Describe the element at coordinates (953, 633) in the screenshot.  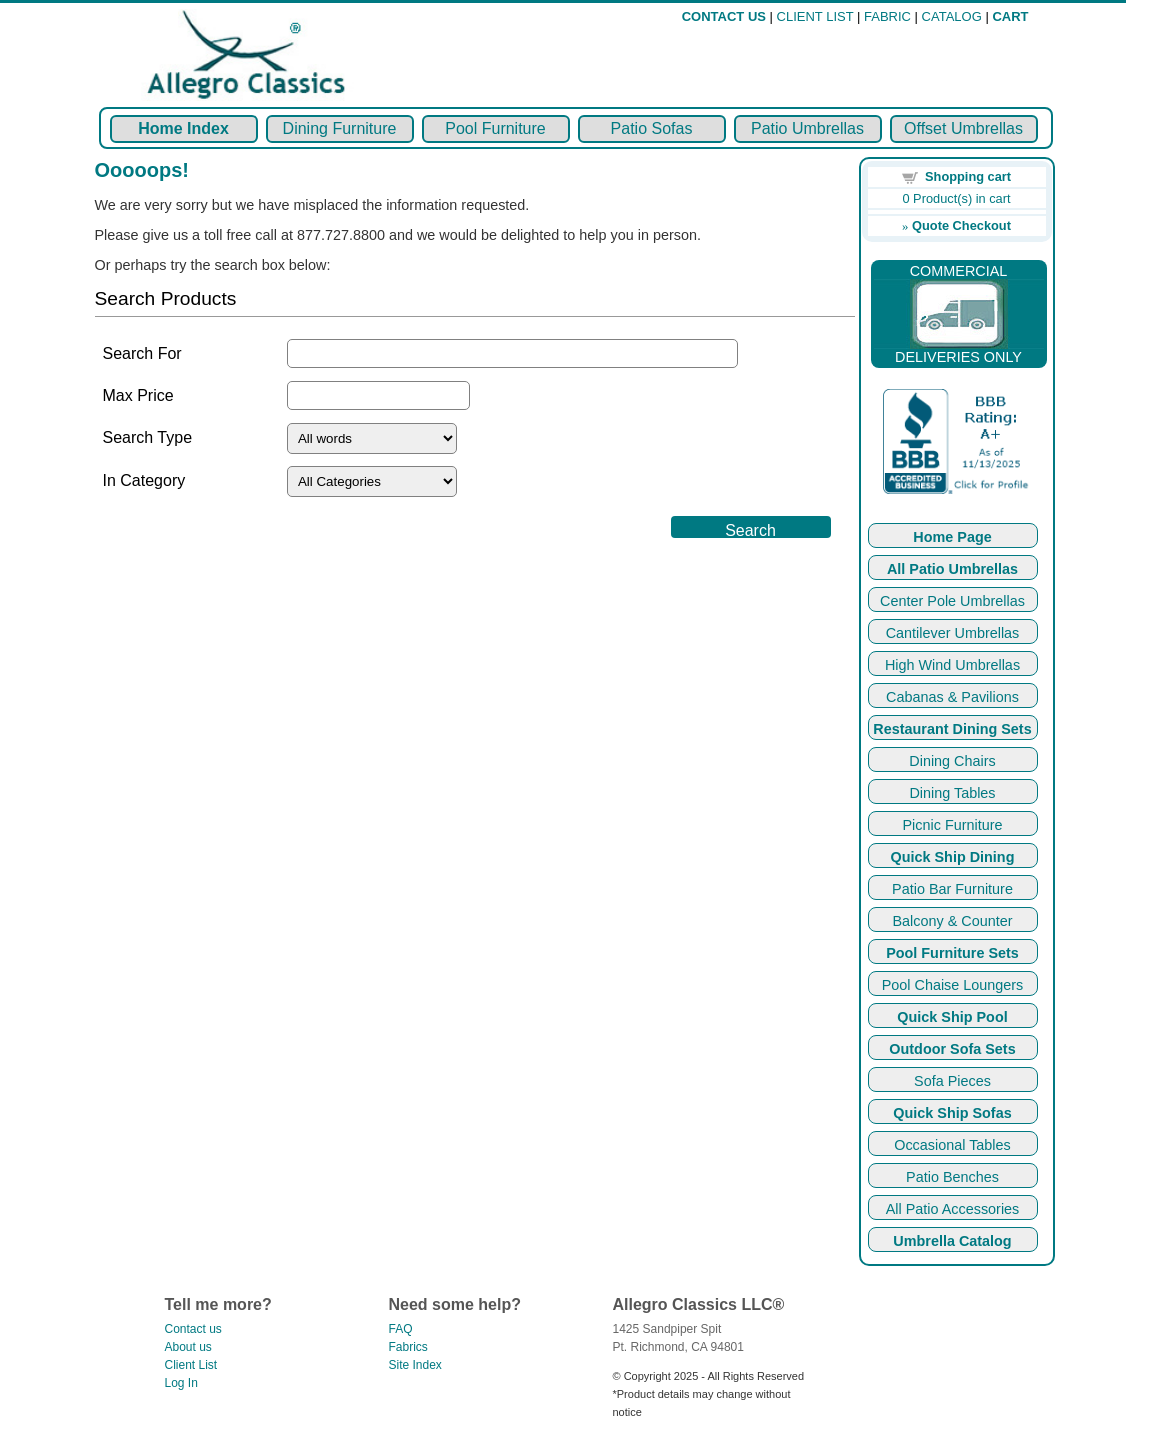
I see `Cantilever Umbrellas` at that location.